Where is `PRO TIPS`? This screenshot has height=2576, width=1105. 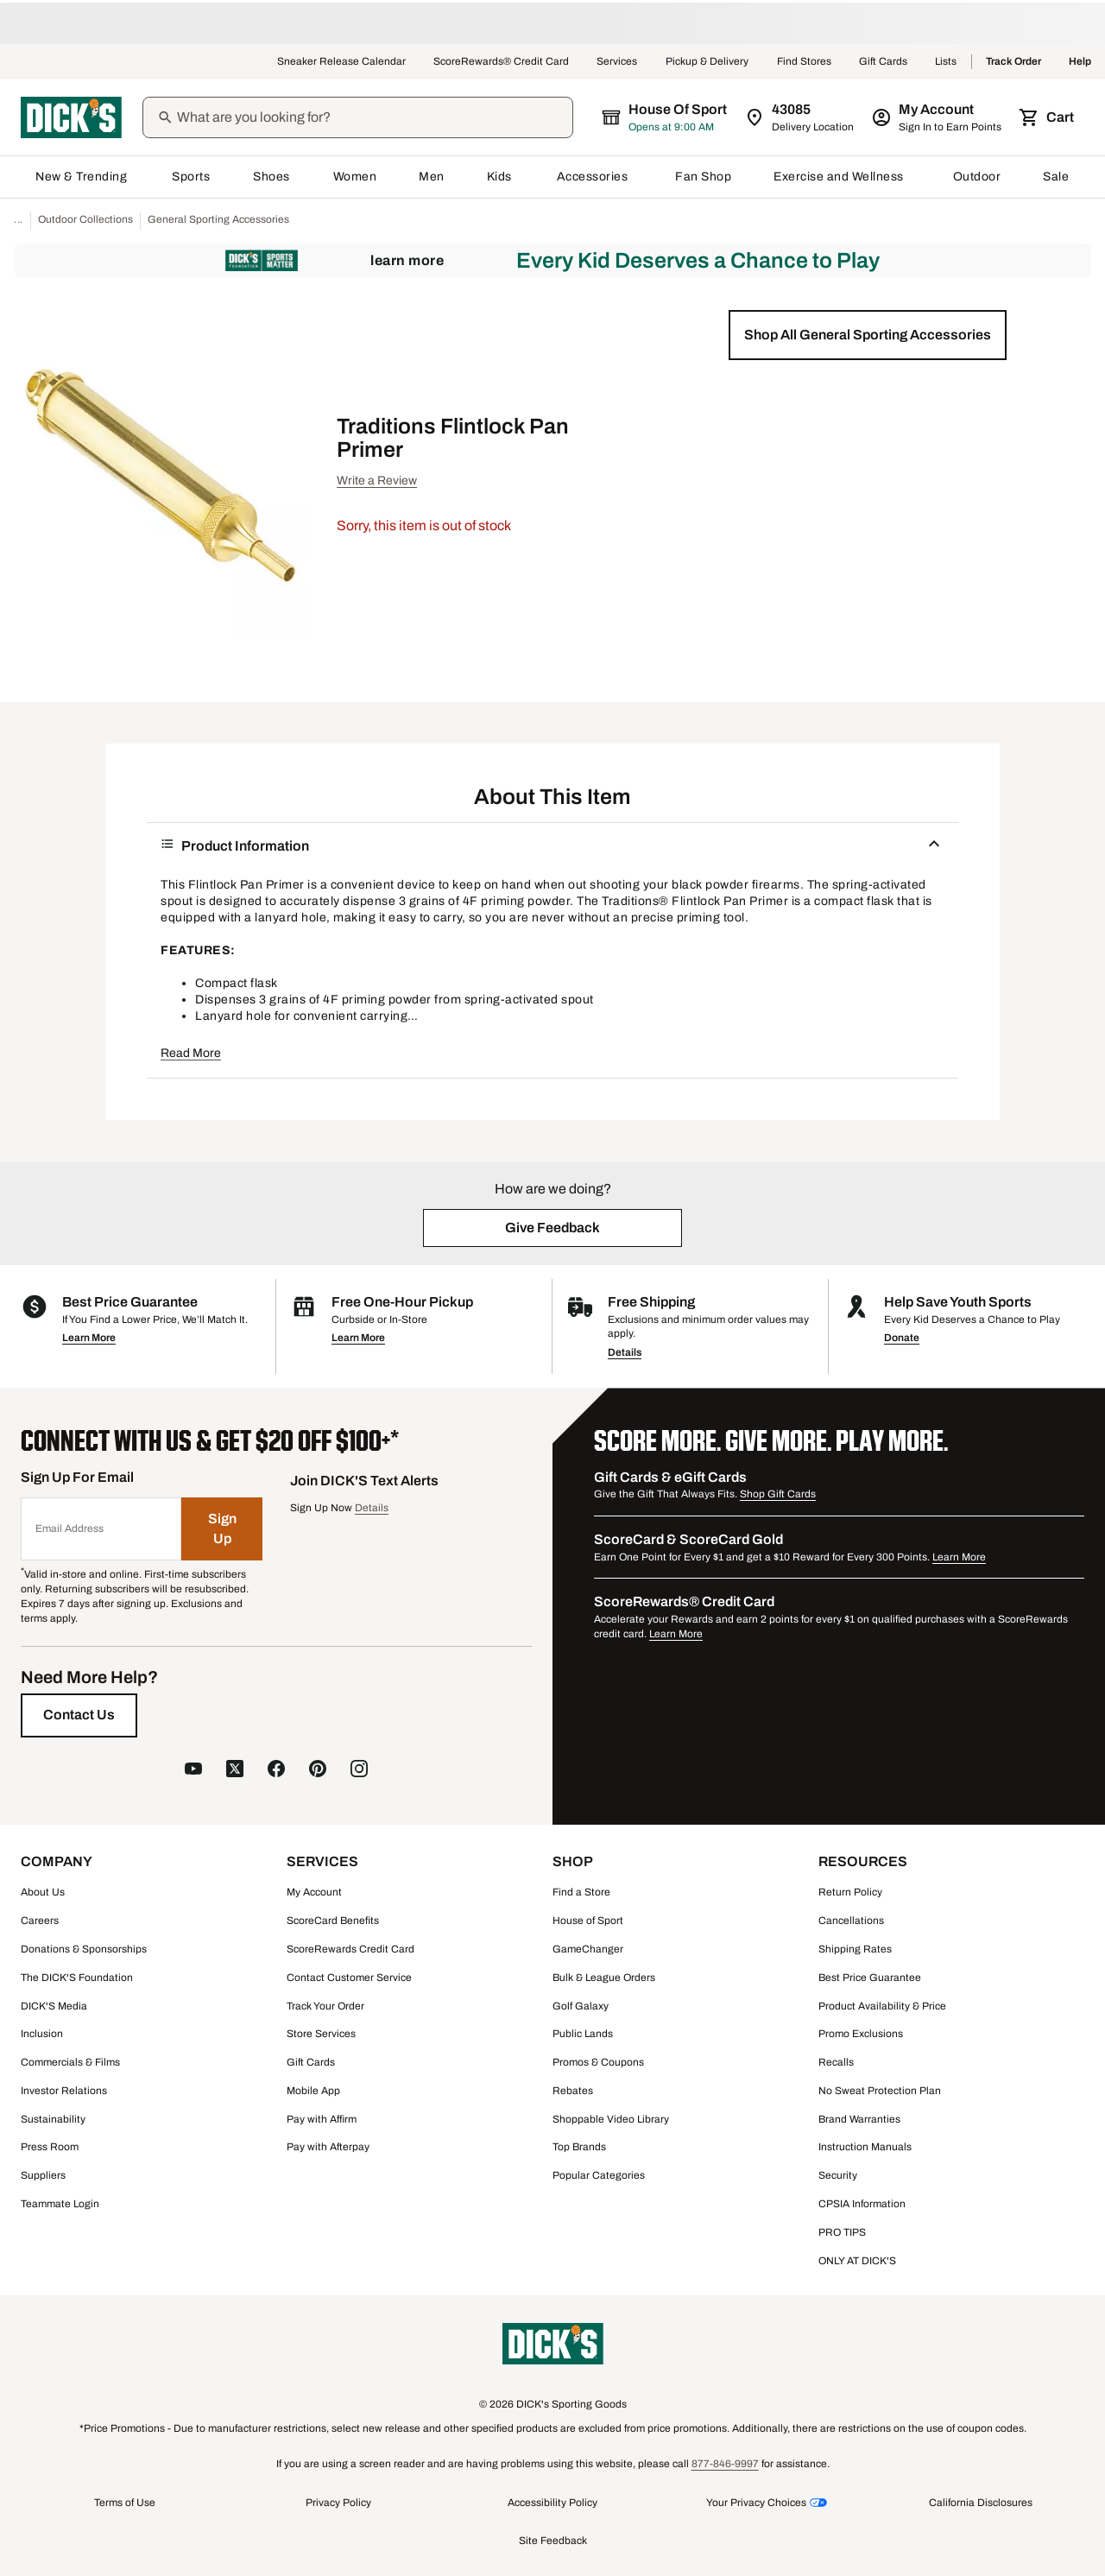
PRO TIPS is located at coordinates (842, 2232).